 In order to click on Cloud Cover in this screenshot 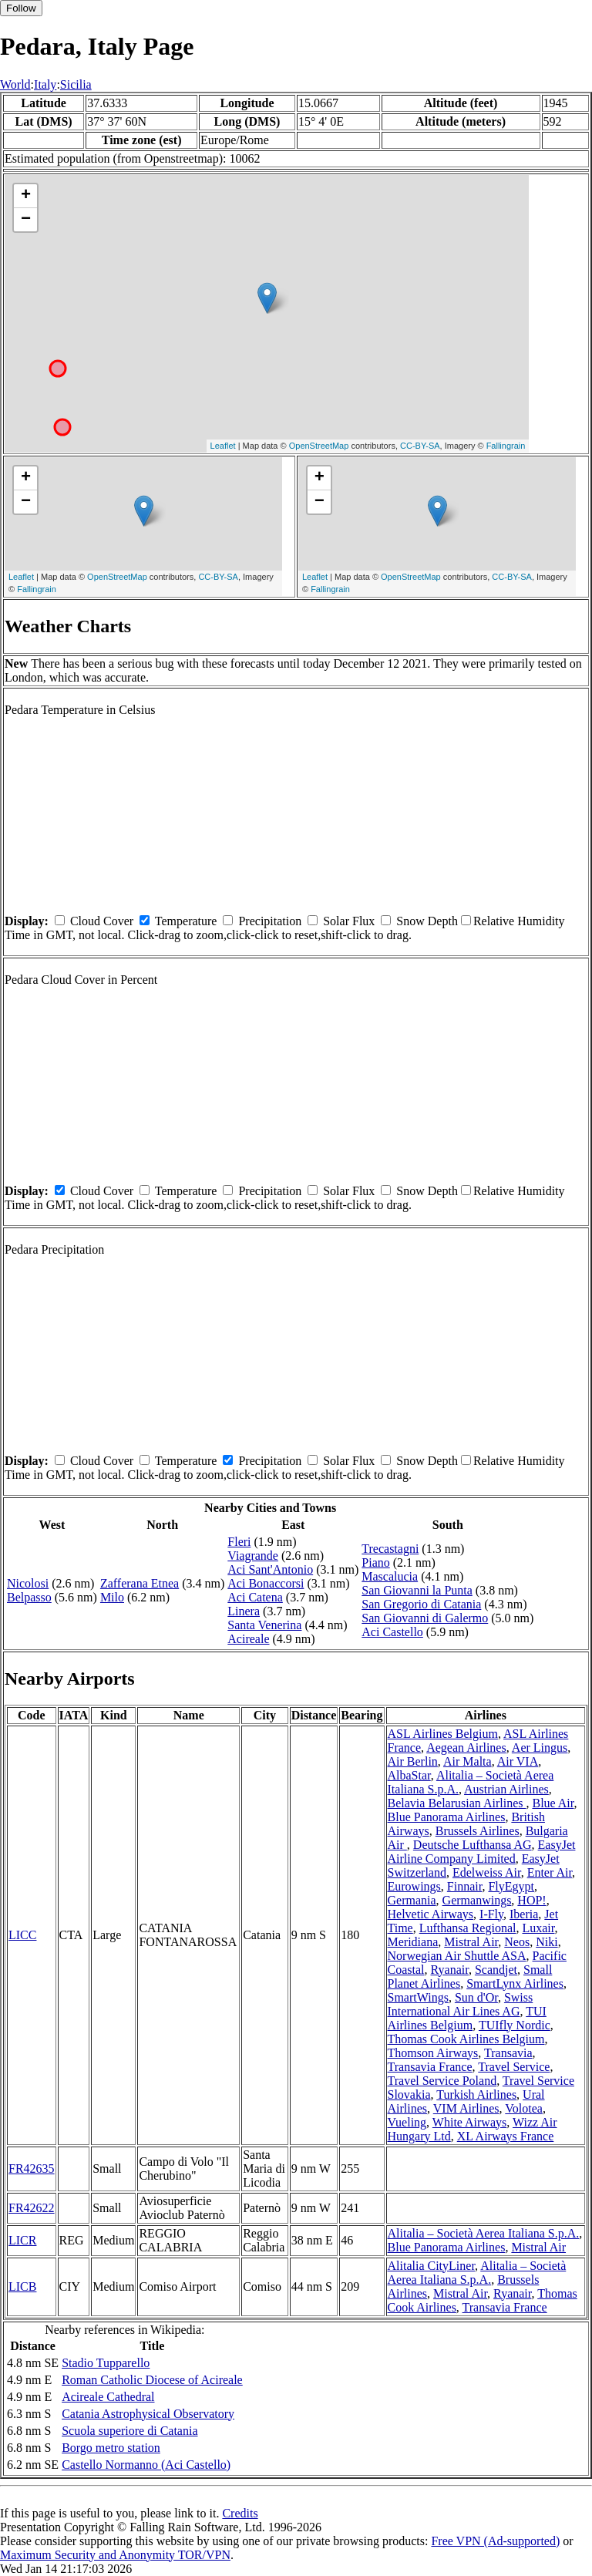, I will do `click(101, 921)`.